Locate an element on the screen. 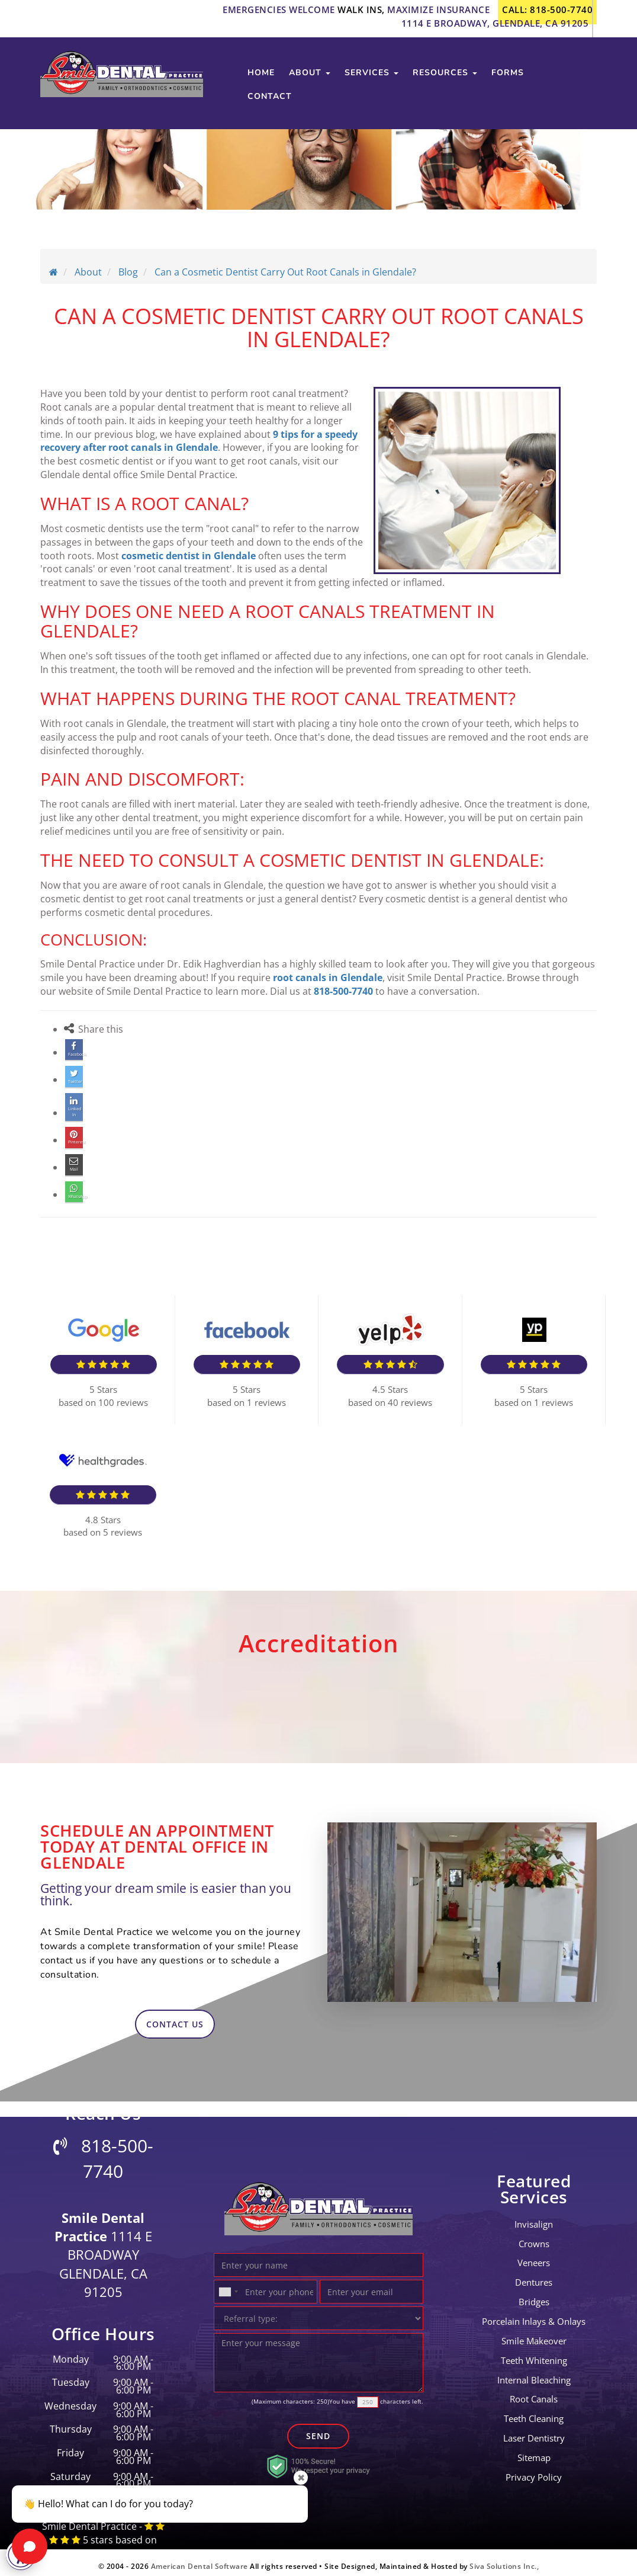 This screenshot has width=637, height=2576. cosmetic dentist in Glendale is located at coordinates (188, 555).